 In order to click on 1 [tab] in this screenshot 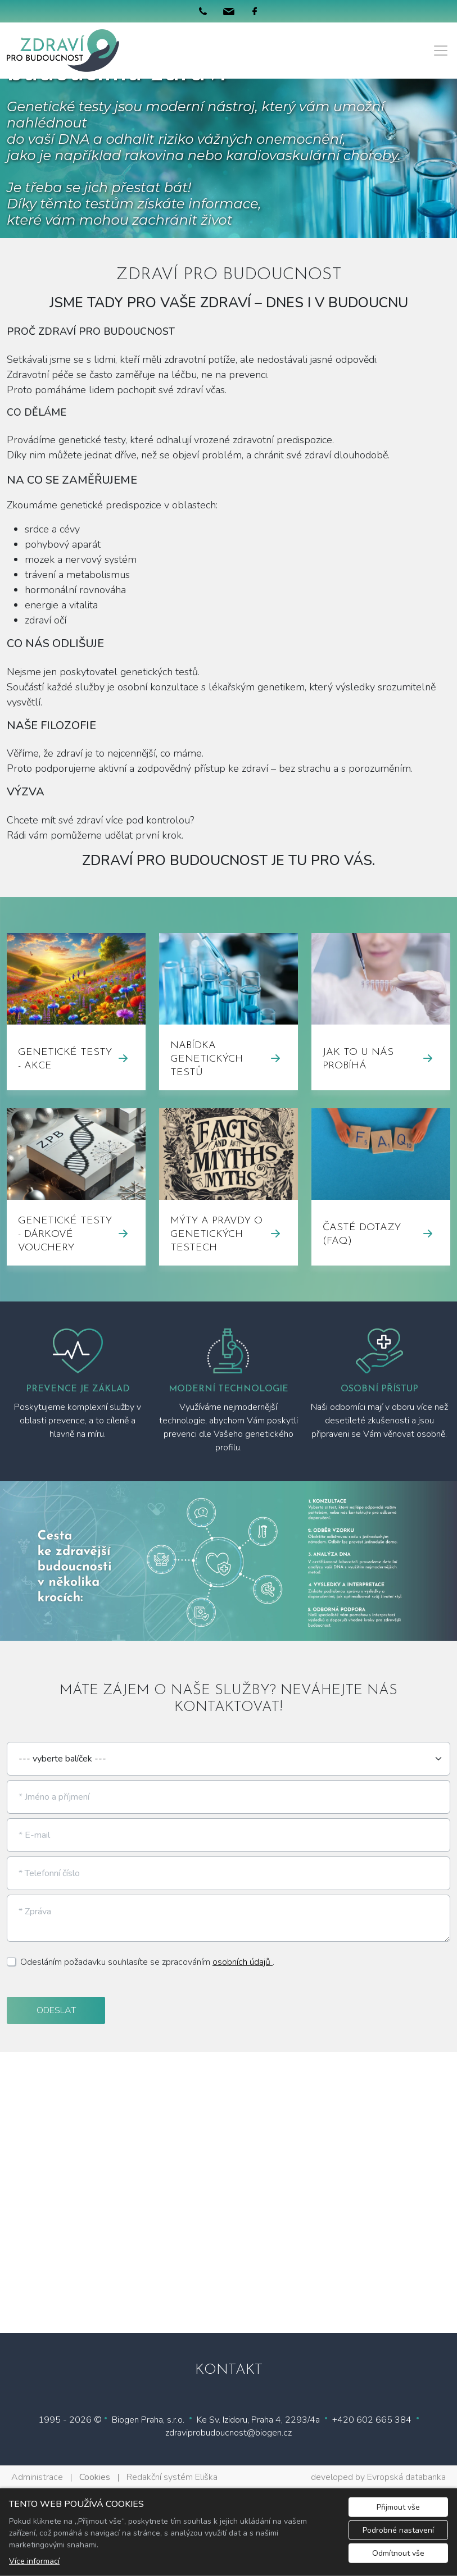, I will do `click(228, 1629)`.